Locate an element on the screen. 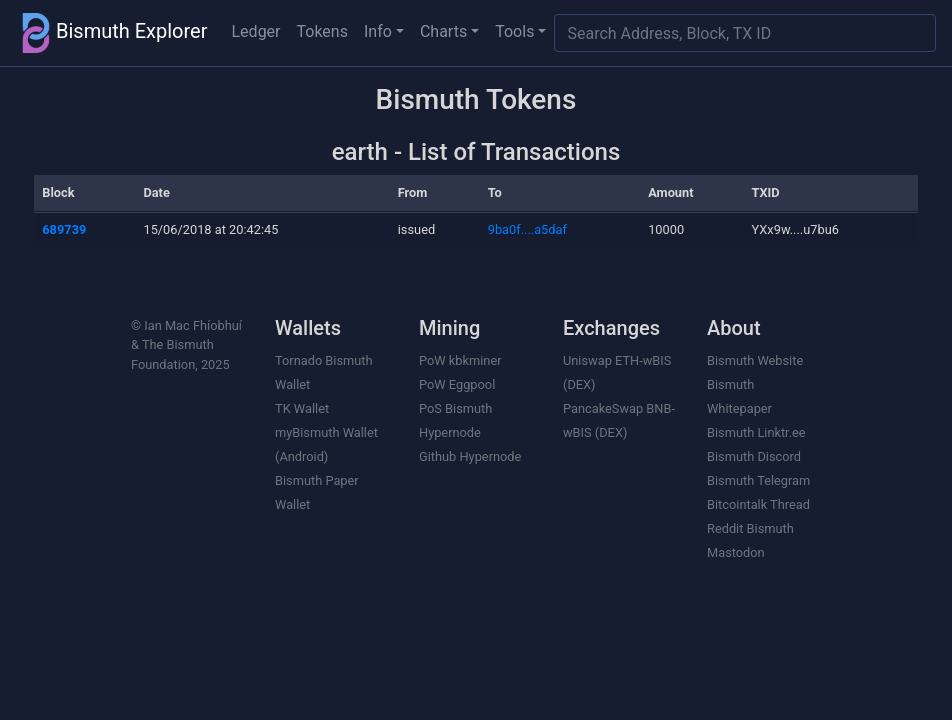 Image resolution: width=952 pixels, height=720 pixels. Bismuth Linktr.ee is located at coordinates (756, 432).